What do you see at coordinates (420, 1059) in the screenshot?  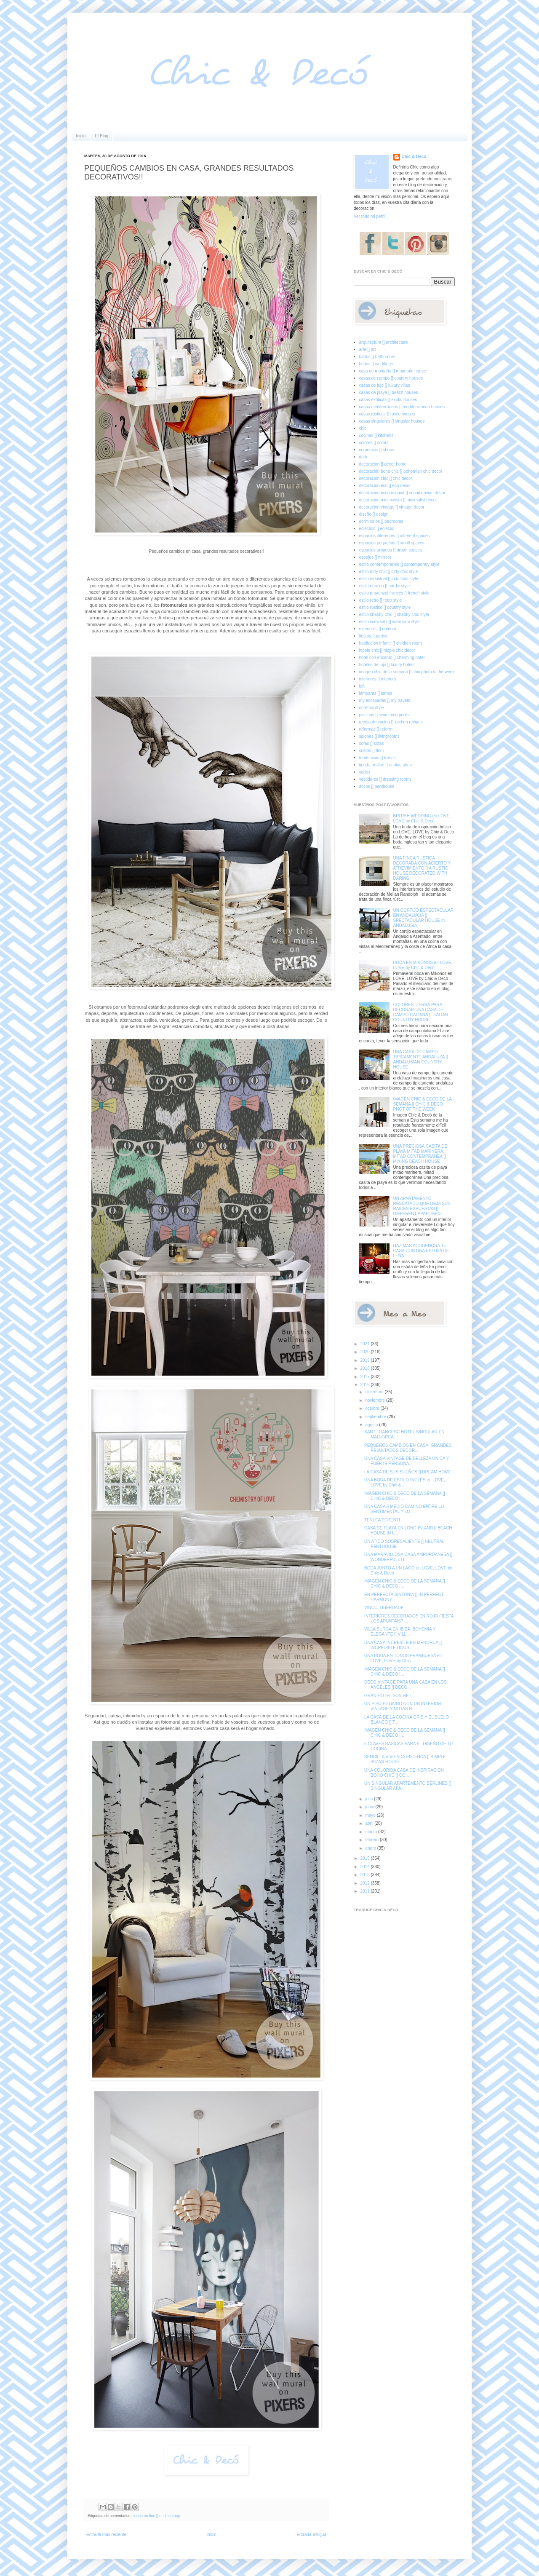 I see `UNA CASA DE CAMPO TIPICAMENTE ANDALUZA [] ANDALUSIAN COUNTRY HOUSE` at bounding box center [420, 1059].